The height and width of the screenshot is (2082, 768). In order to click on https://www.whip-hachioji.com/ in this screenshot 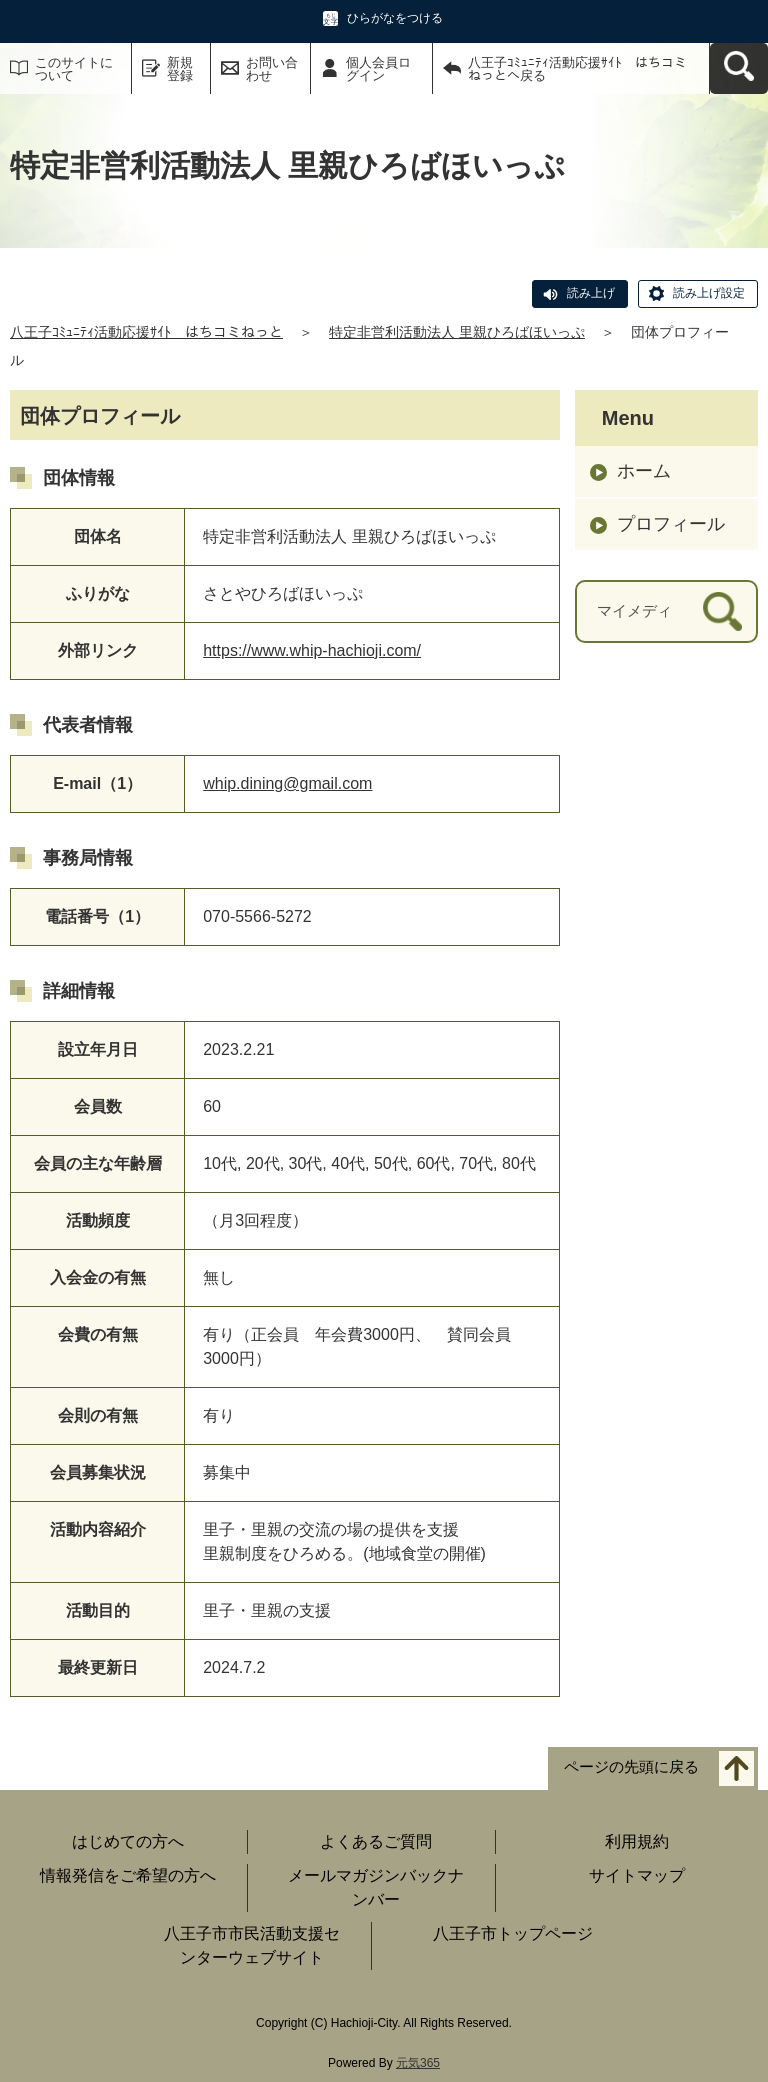, I will do `click(312, 650)`.